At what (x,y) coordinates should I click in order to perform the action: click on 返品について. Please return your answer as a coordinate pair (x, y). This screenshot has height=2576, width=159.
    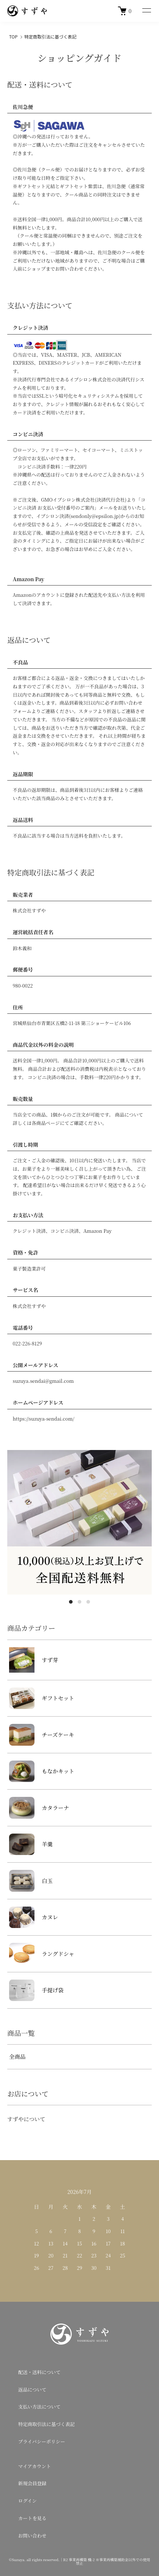
    Looking at the image, I should click on (32, 2389).